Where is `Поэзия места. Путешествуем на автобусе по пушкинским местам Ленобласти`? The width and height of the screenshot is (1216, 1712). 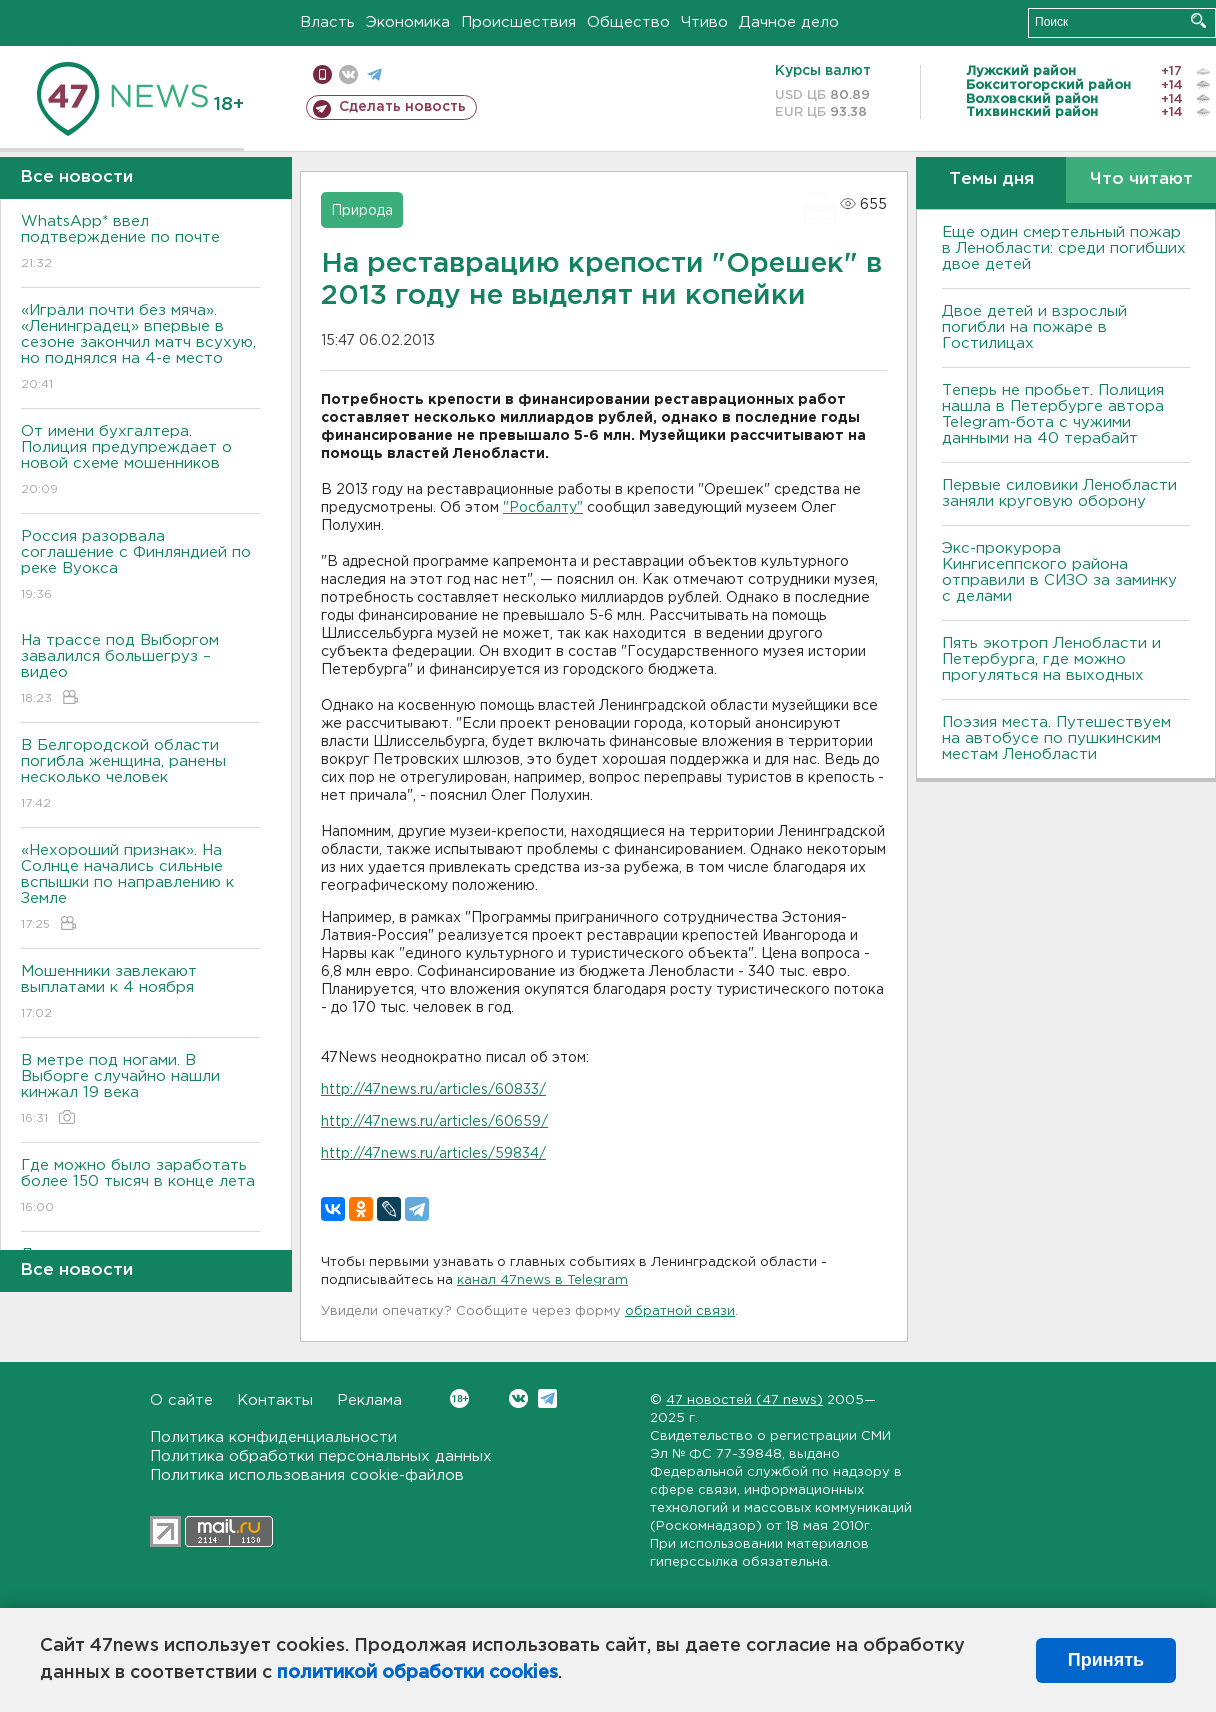 Поэзия места. Путешествуем на автобусе по пушкинским местам Ленобласти is located at coordinates (1056, 738).